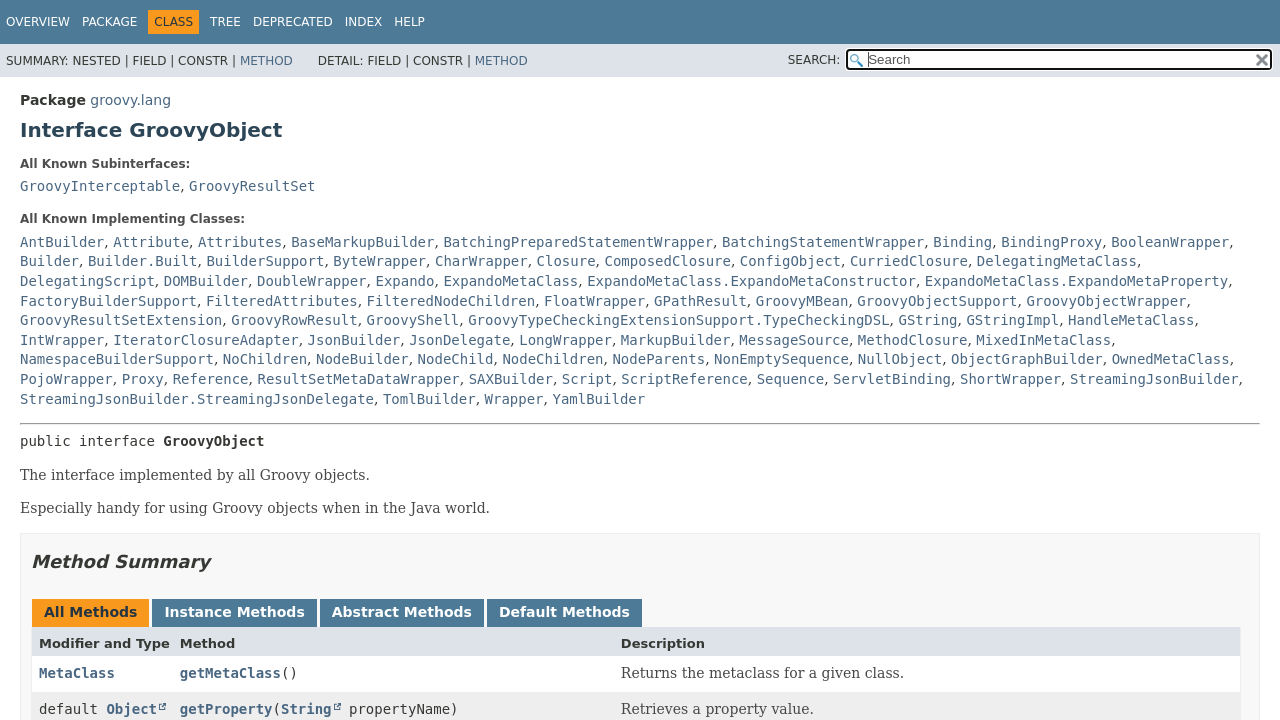 This screenshot has height=720, width=1280. I want to click on Proxy, so click(143, 379).